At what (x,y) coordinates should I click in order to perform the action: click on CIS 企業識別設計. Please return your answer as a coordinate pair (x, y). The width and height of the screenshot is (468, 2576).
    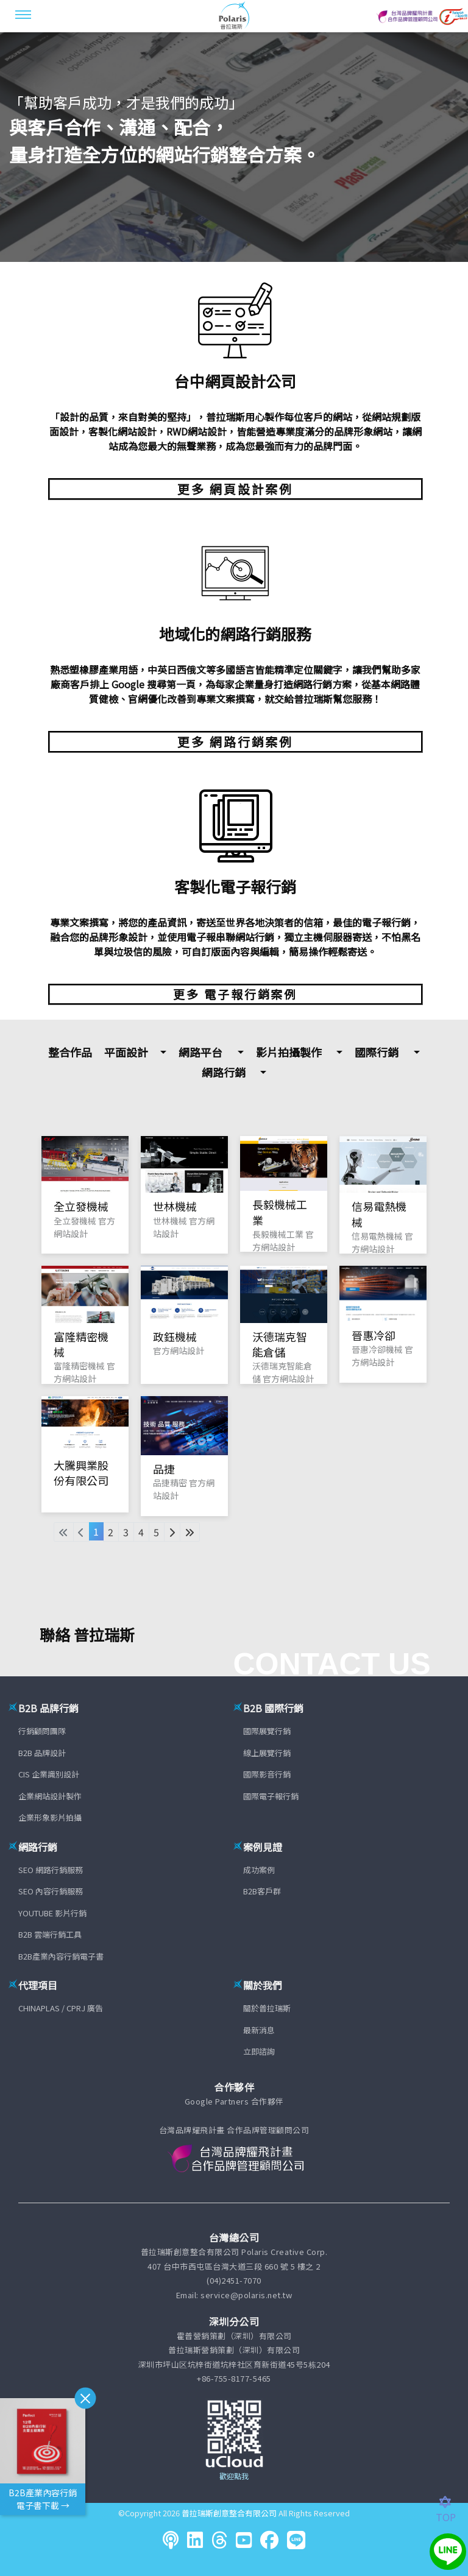
    Looking at the image, I should click on (48, 1774).